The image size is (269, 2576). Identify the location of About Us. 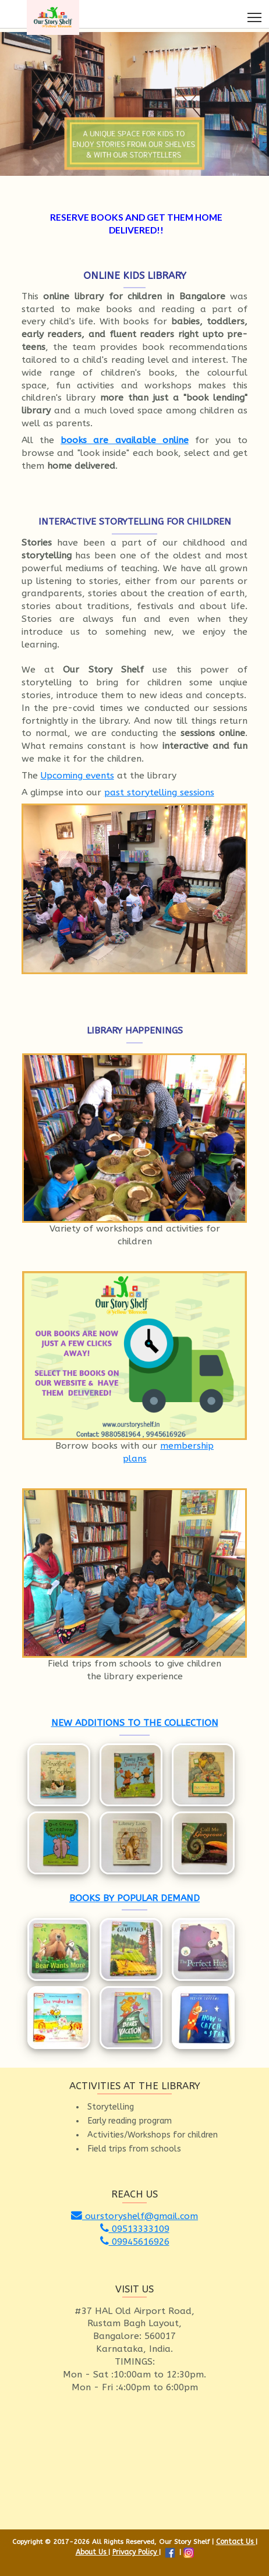
(92, 2552).